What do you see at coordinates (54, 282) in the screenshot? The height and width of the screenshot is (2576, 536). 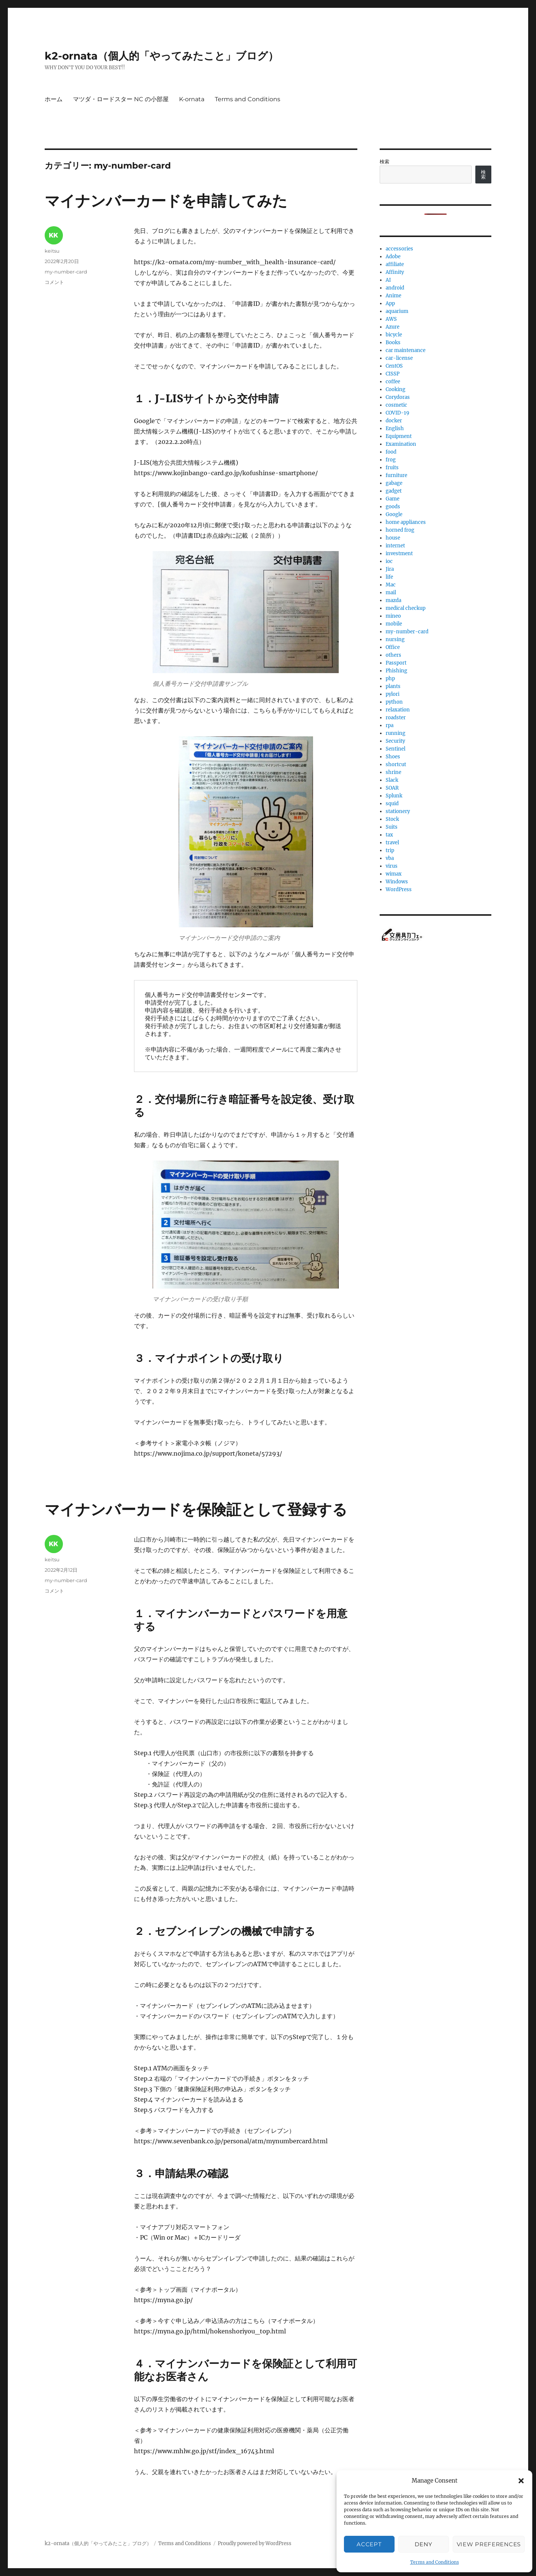 I see `コメント` at bounding box center [54, 282].